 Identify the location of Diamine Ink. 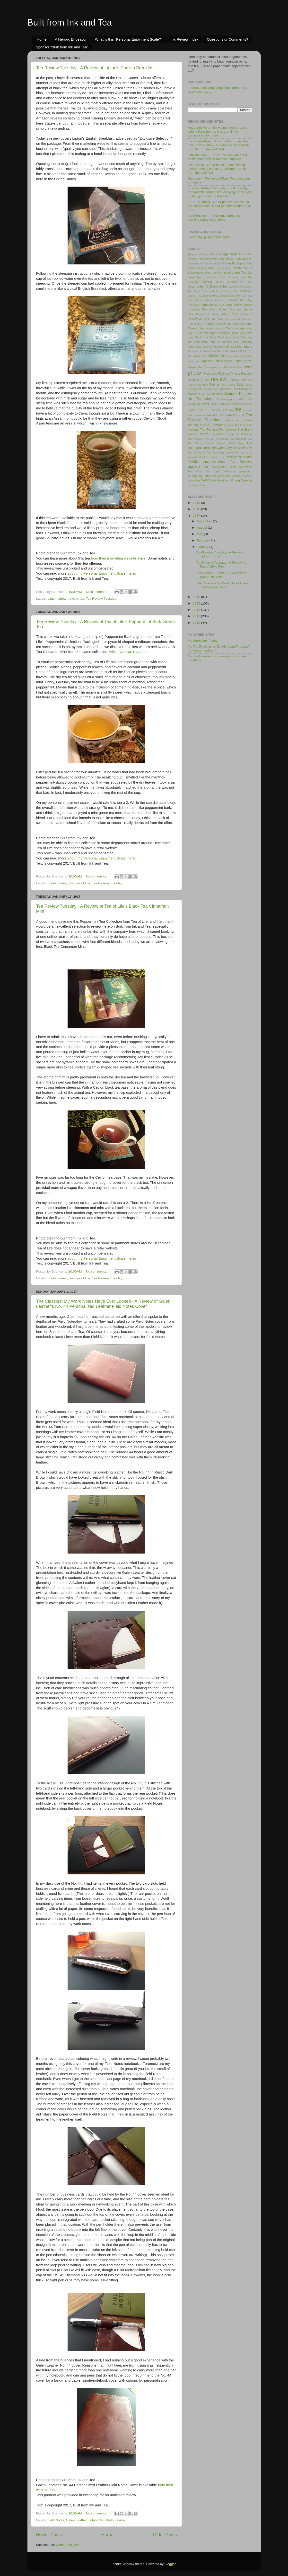
(218, 286).